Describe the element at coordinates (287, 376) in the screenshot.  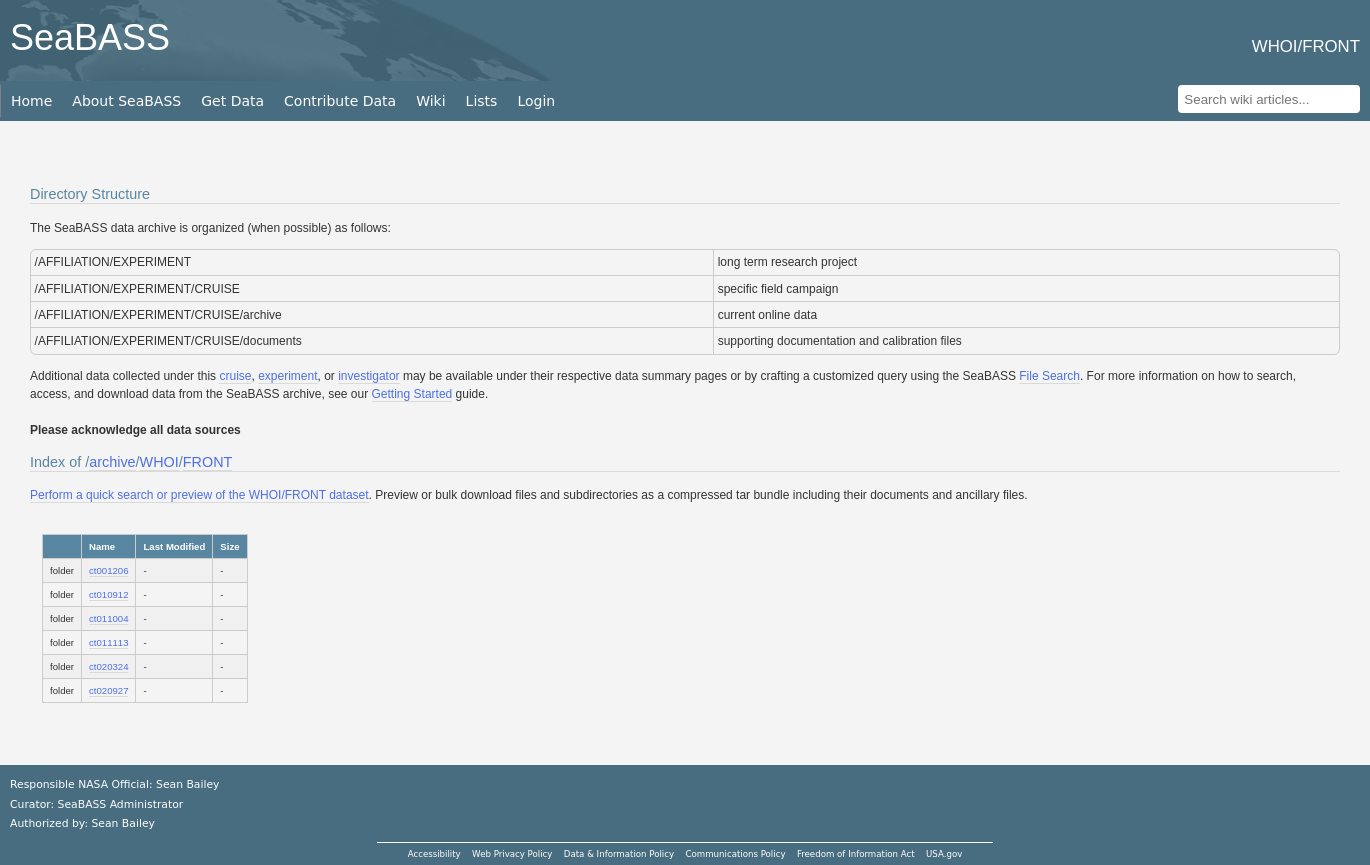
I see `experiment` at that location.